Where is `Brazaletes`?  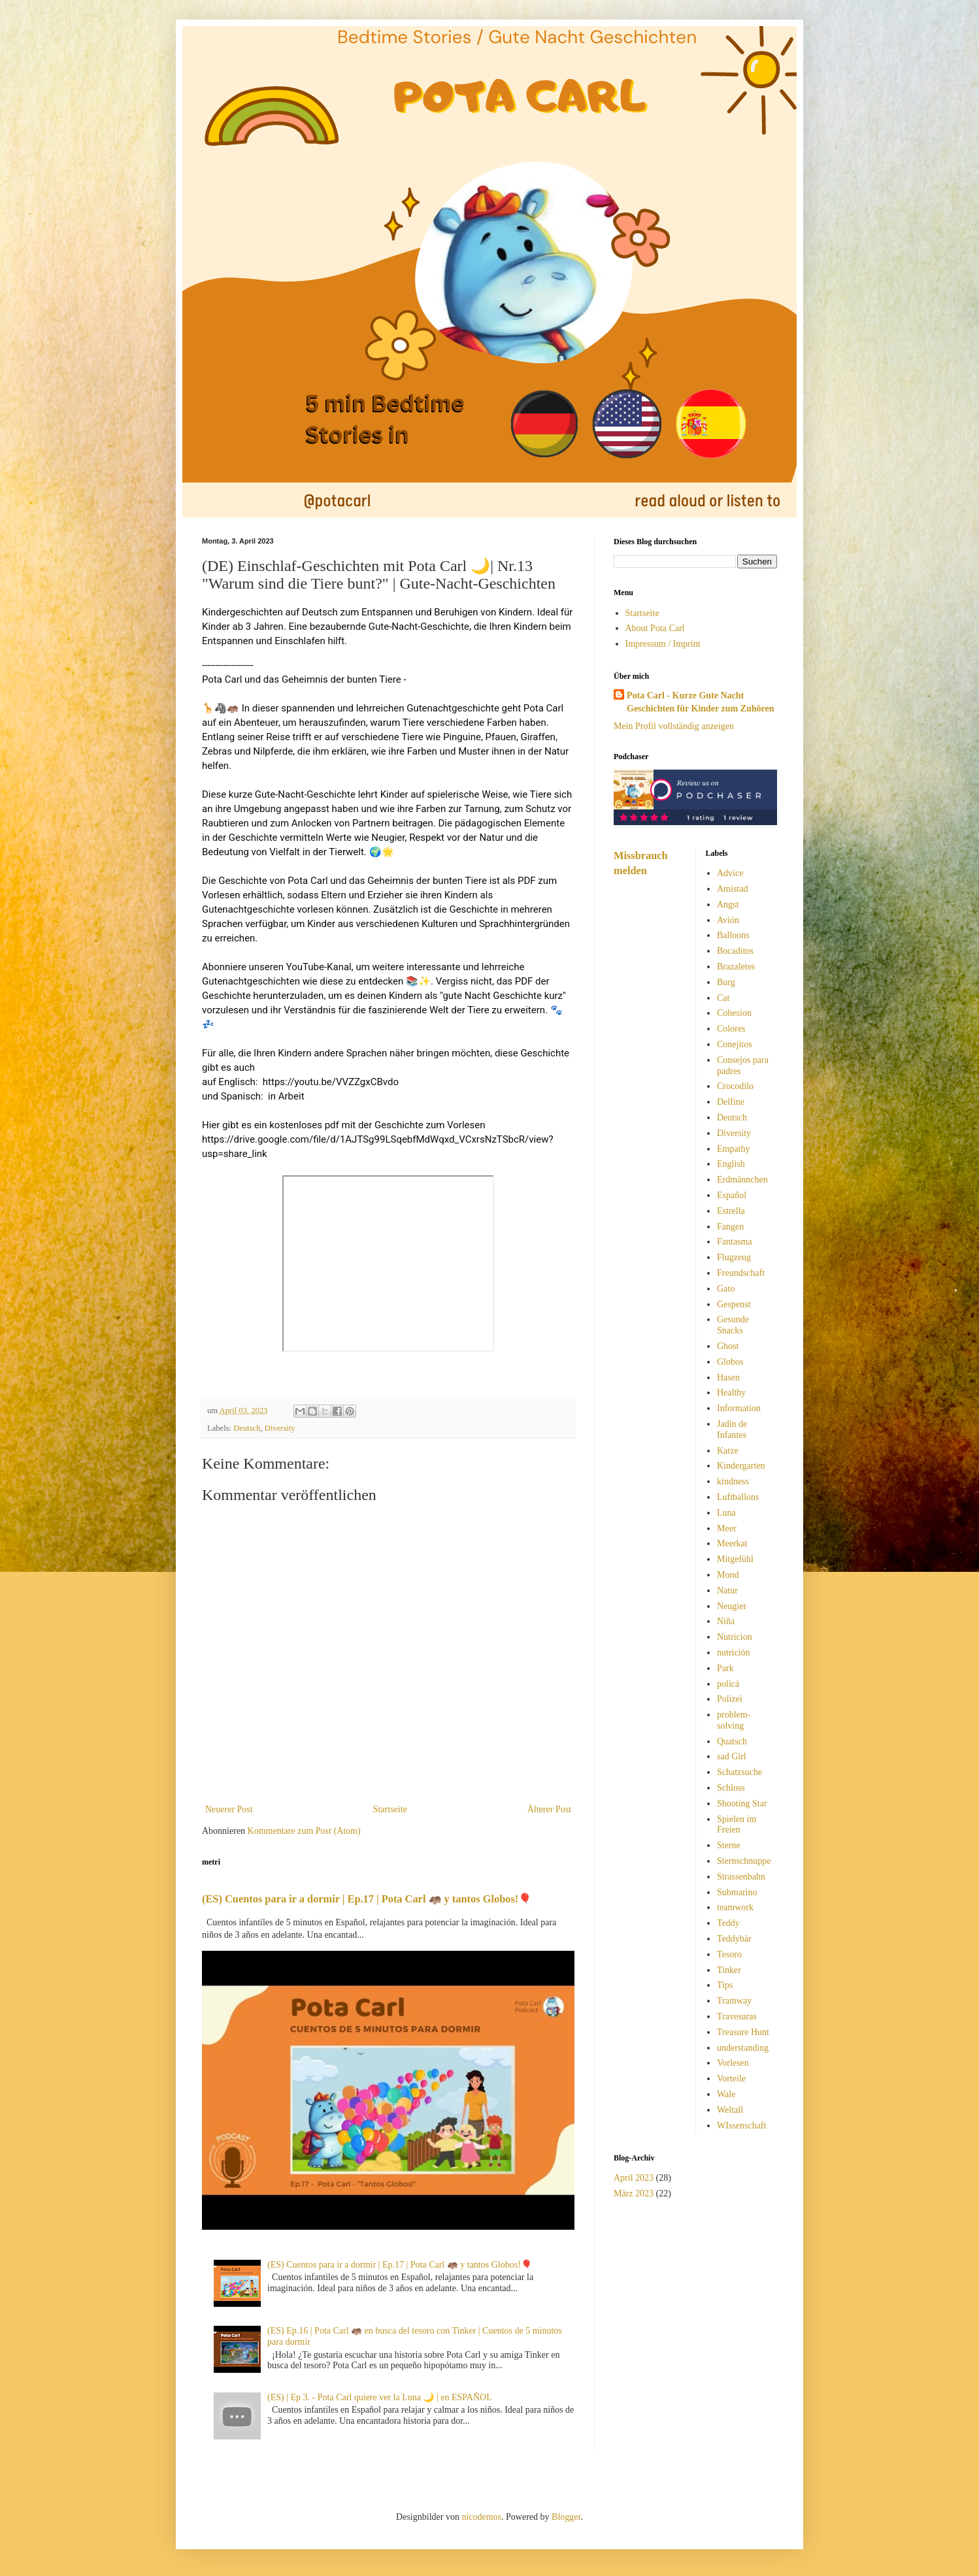 Brazaletes is located at coordinates (736, 966).